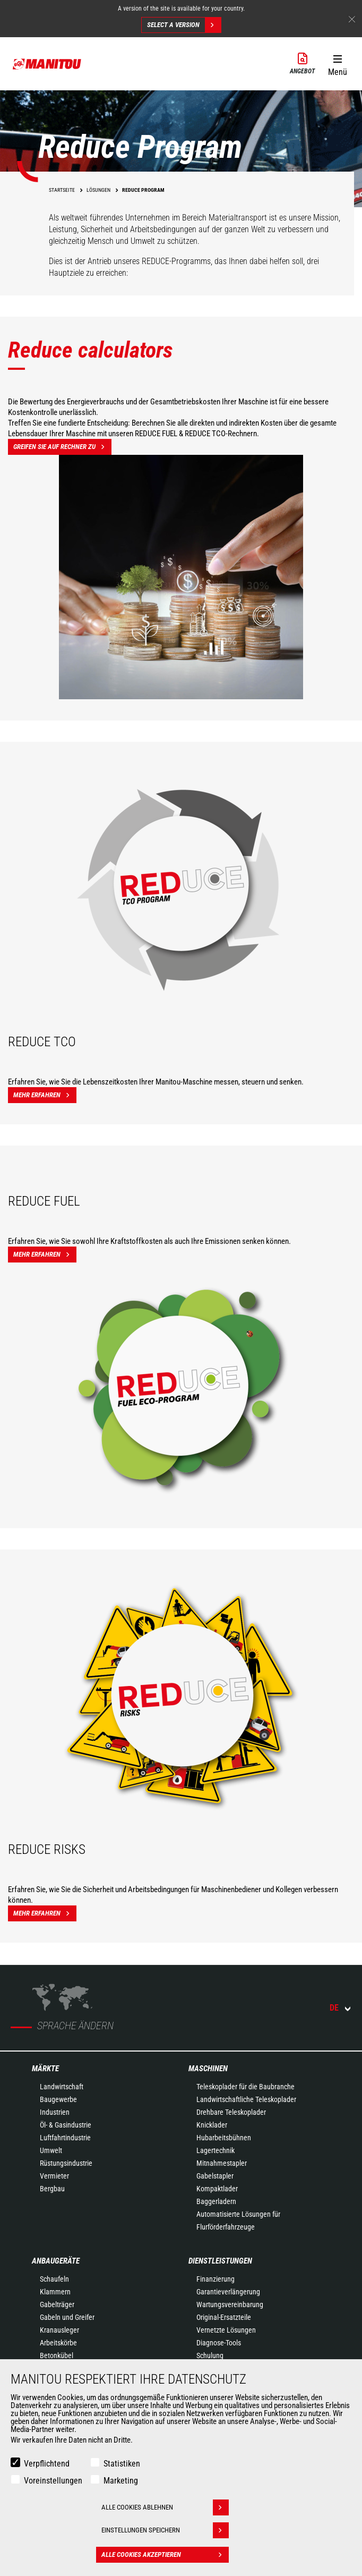  Describe the element at coordinates (57, 2304) in the screenshot. I see `Gabelträger` at that location.